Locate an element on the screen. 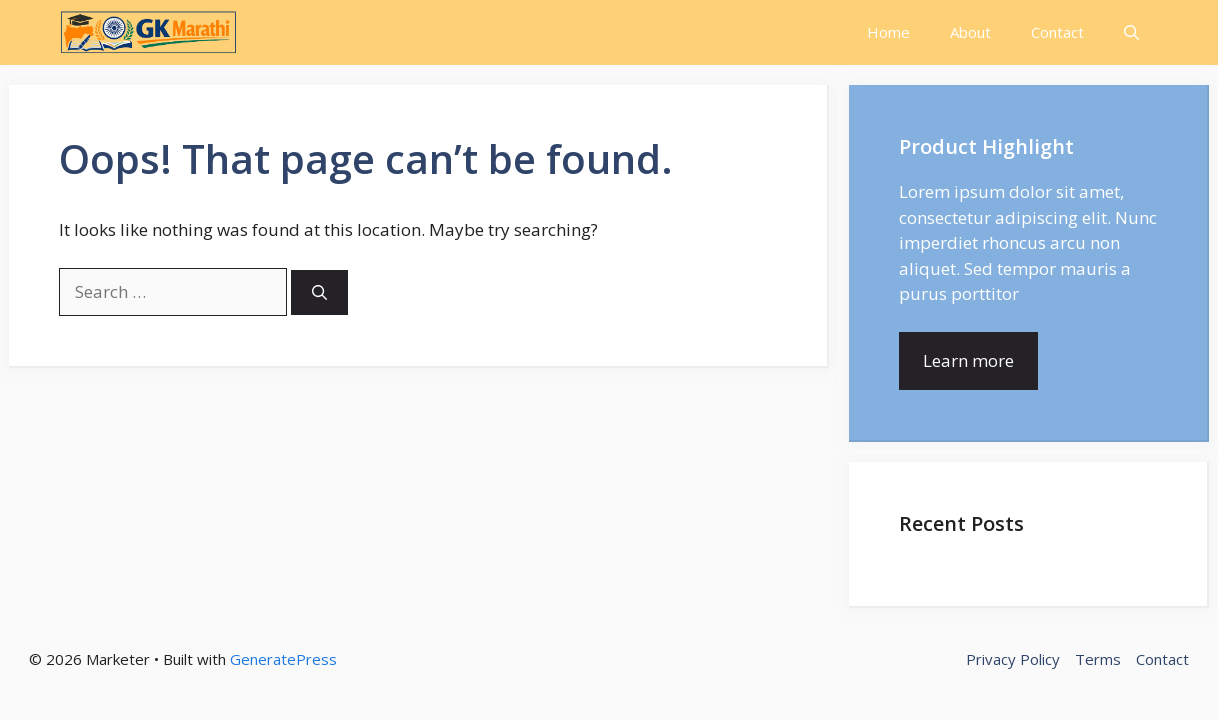  Privacy Policy is located at coordinates (1013, 659).